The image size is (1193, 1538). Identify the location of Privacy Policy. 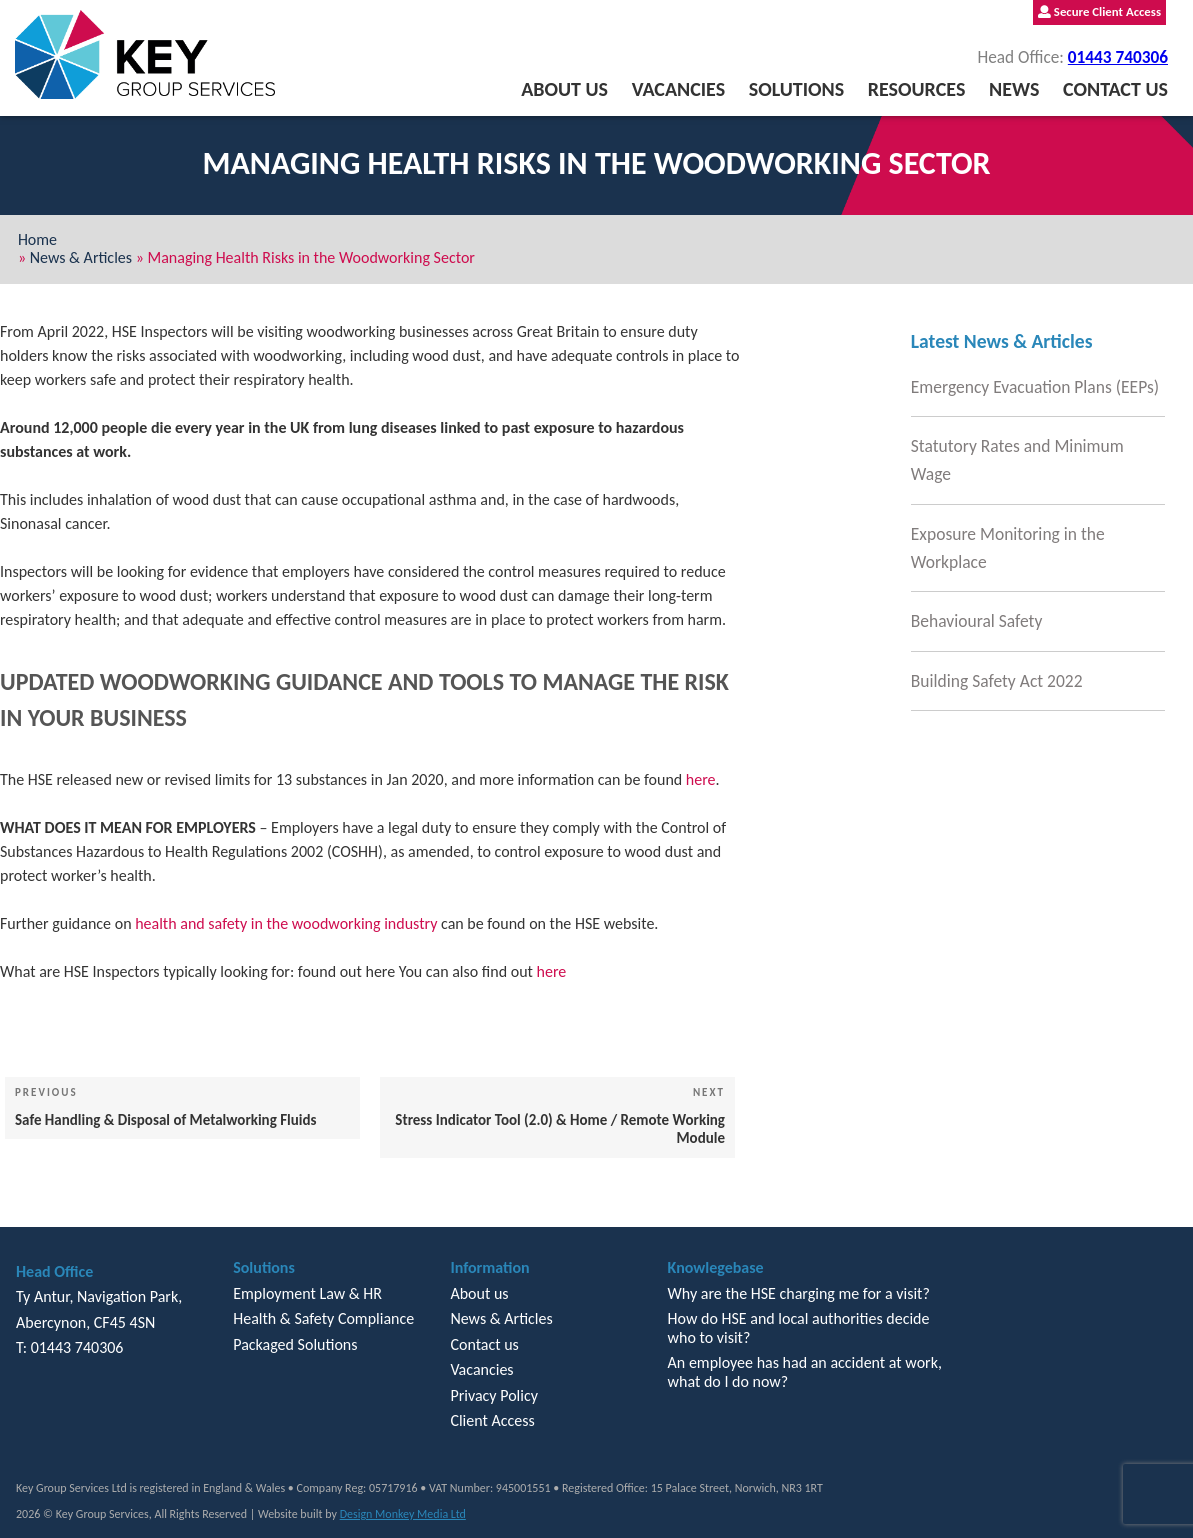
(494, 1395).